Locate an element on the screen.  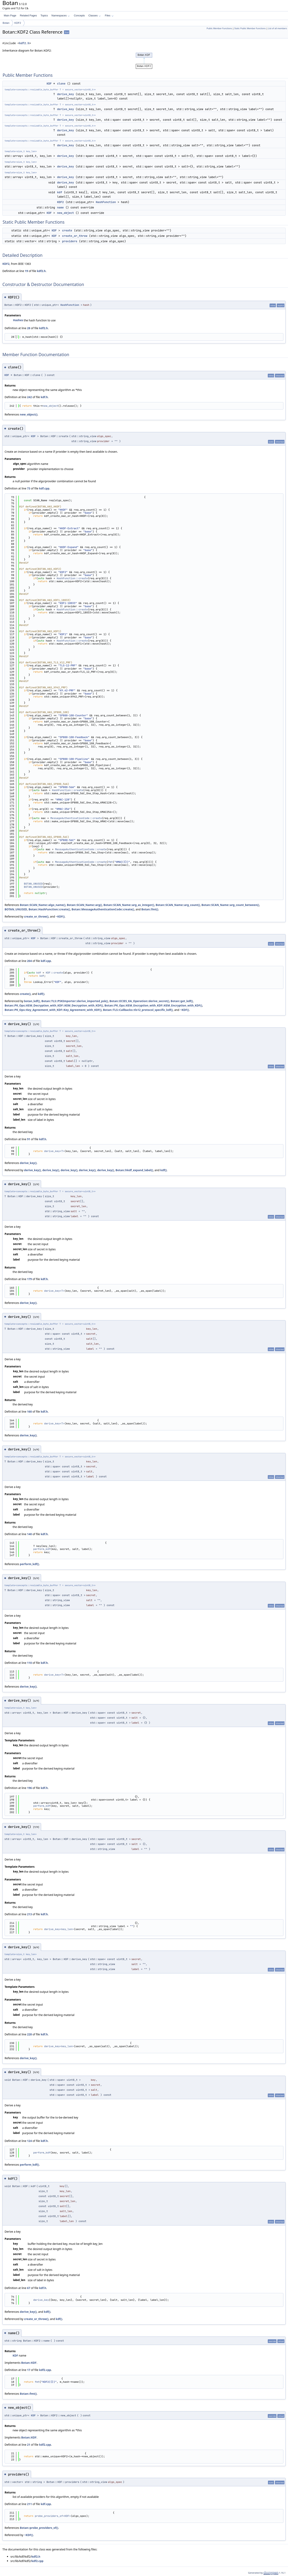
kdf.h is located at coordinates (44, 397).